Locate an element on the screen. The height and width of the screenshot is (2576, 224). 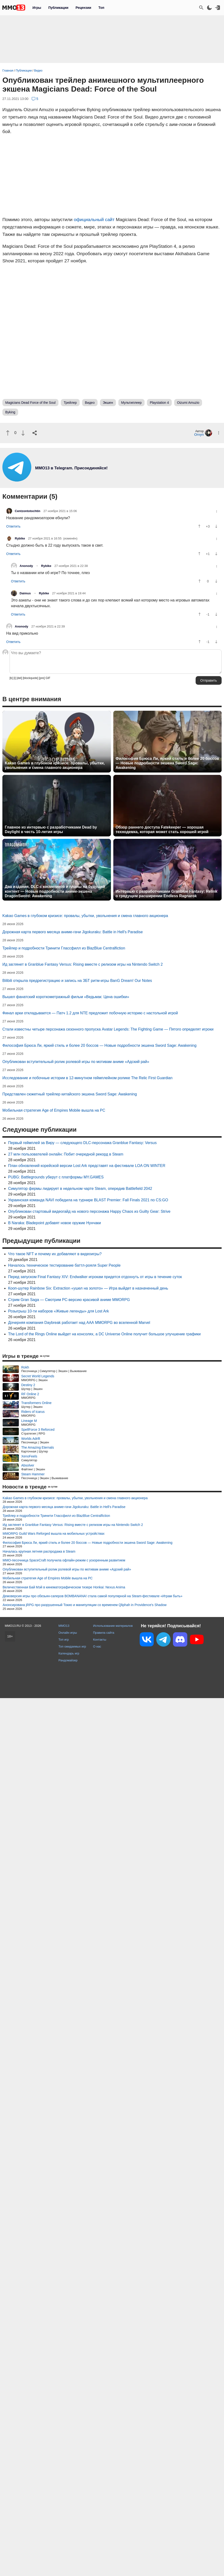
Опубликован вступительный ролик ролевой игры по мотивам аниме «Адский рай» is located at coordinates (75, 1062).